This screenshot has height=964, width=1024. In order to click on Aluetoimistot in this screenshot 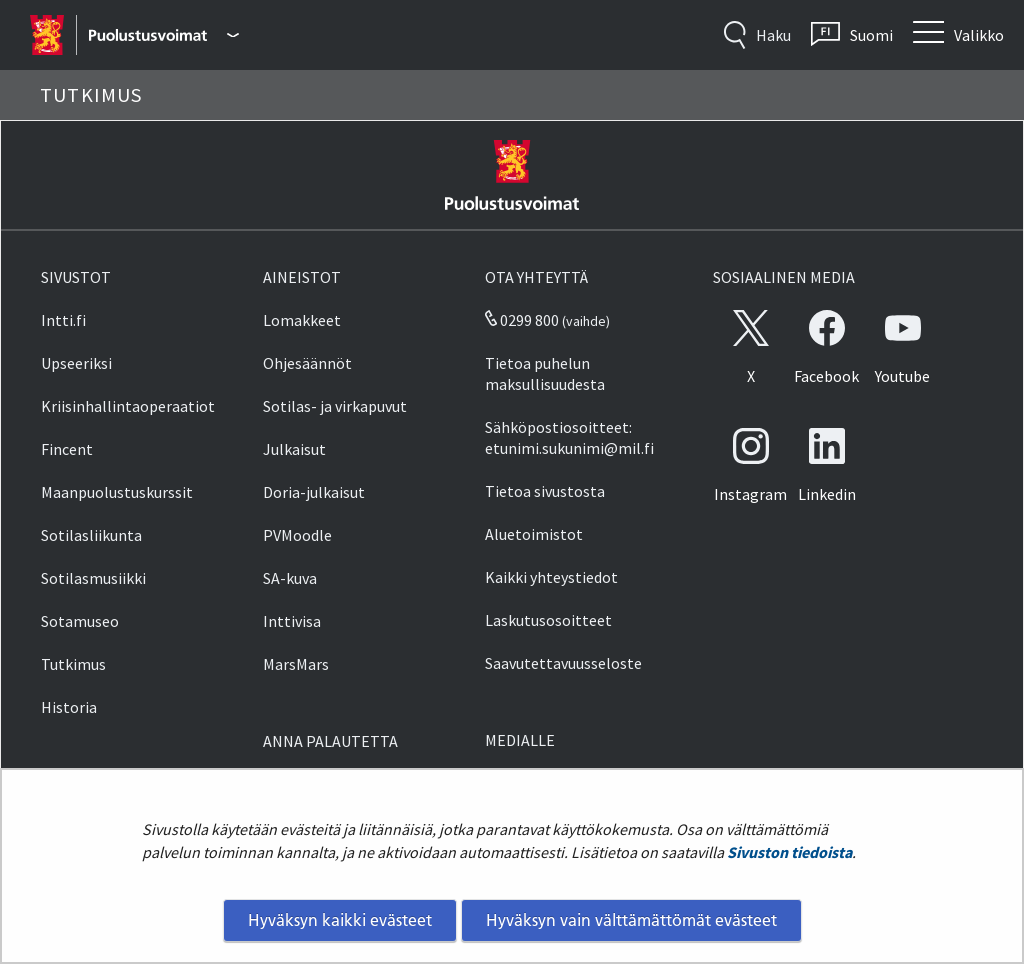, I will do `click(534, 534)`.